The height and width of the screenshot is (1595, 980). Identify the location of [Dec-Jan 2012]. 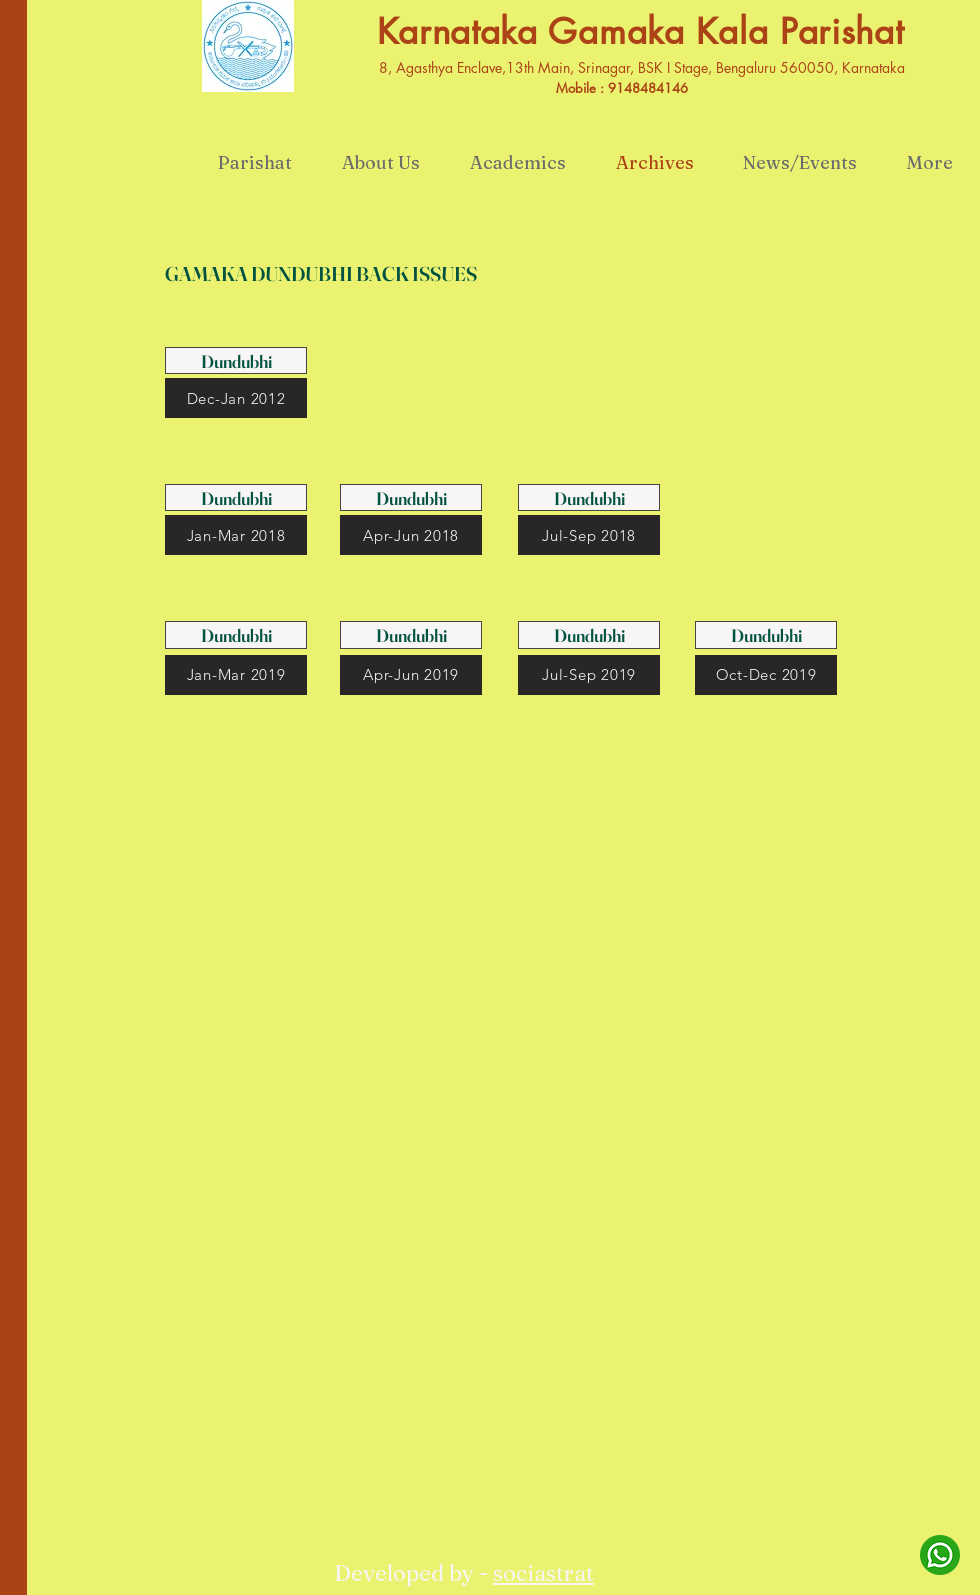
(236, 398).